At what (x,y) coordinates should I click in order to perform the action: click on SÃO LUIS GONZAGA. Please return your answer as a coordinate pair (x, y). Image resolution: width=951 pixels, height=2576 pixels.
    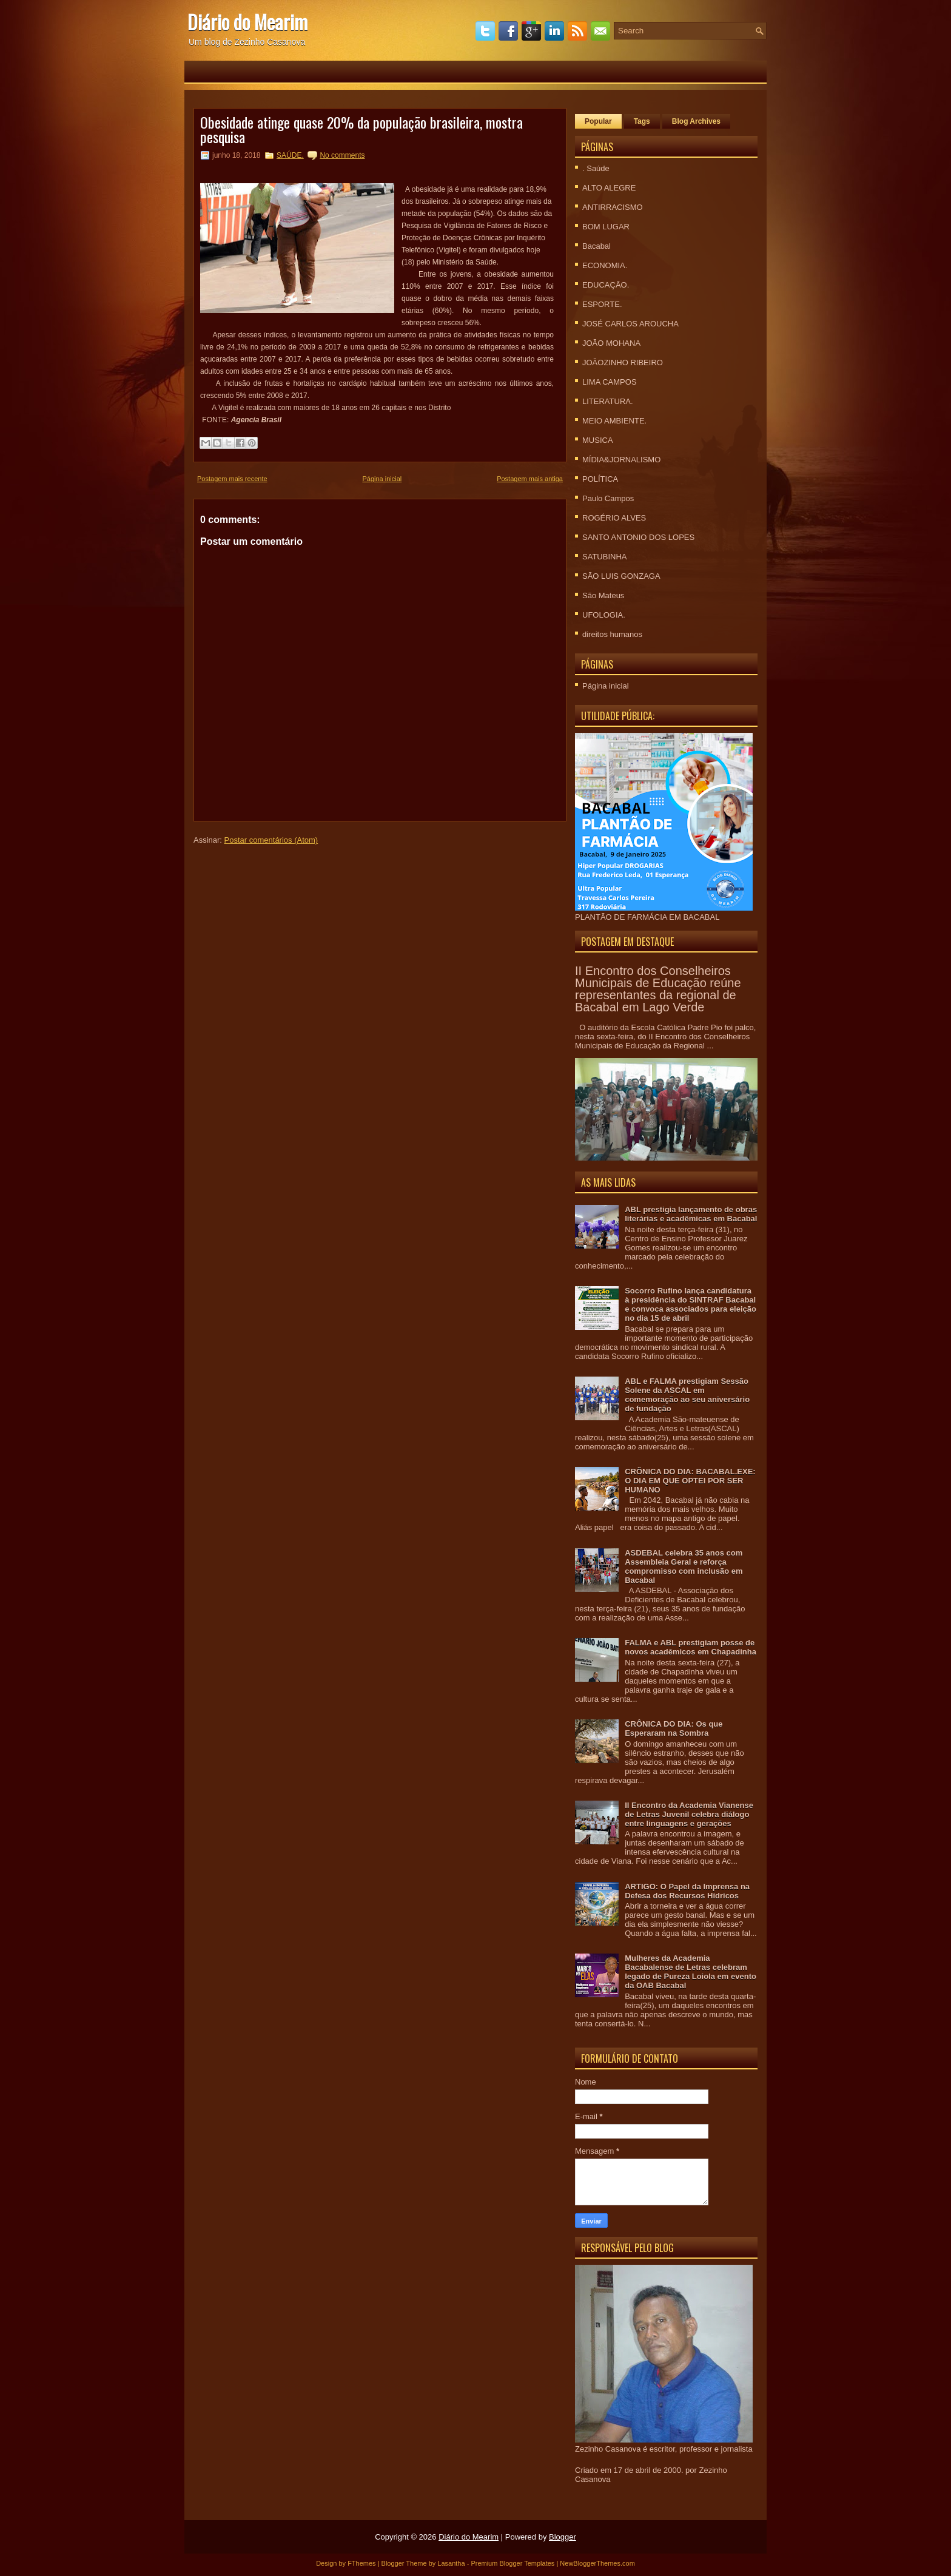
    Looking at the image, I should click on (621, 576).